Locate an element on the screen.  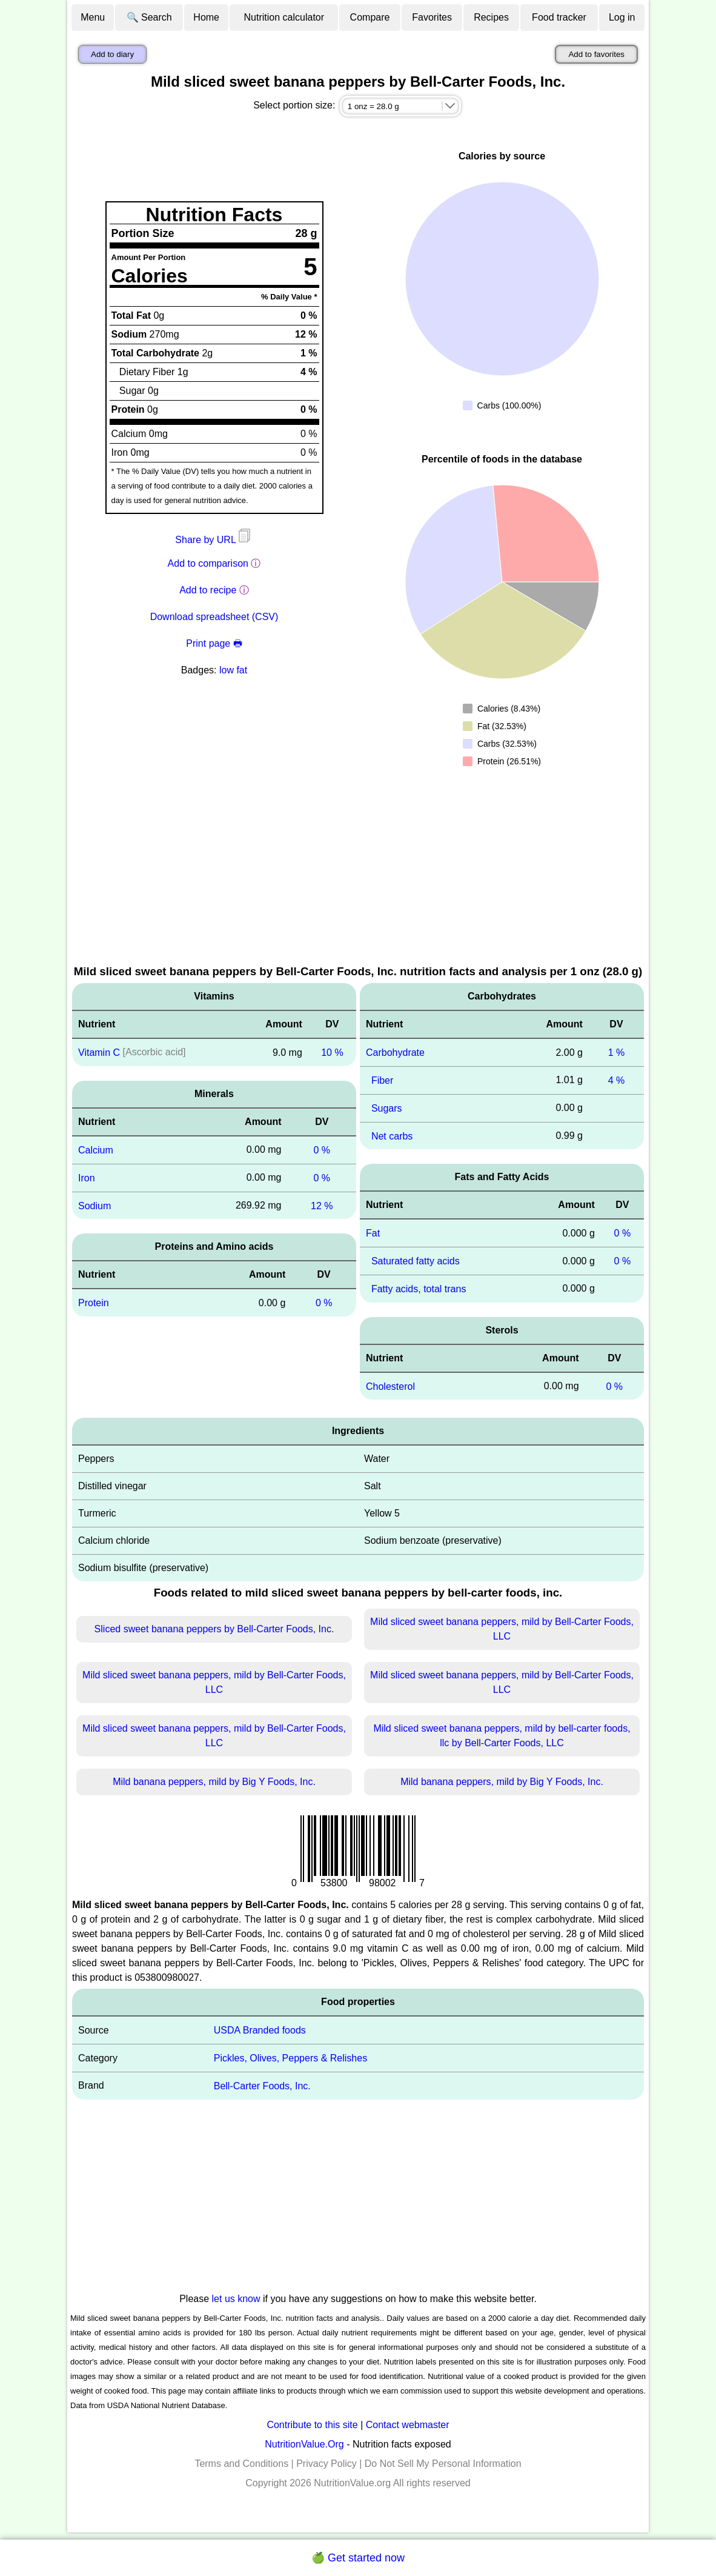
Bell-Carter Foods, Inc. is located at coordinates (262, 2086).